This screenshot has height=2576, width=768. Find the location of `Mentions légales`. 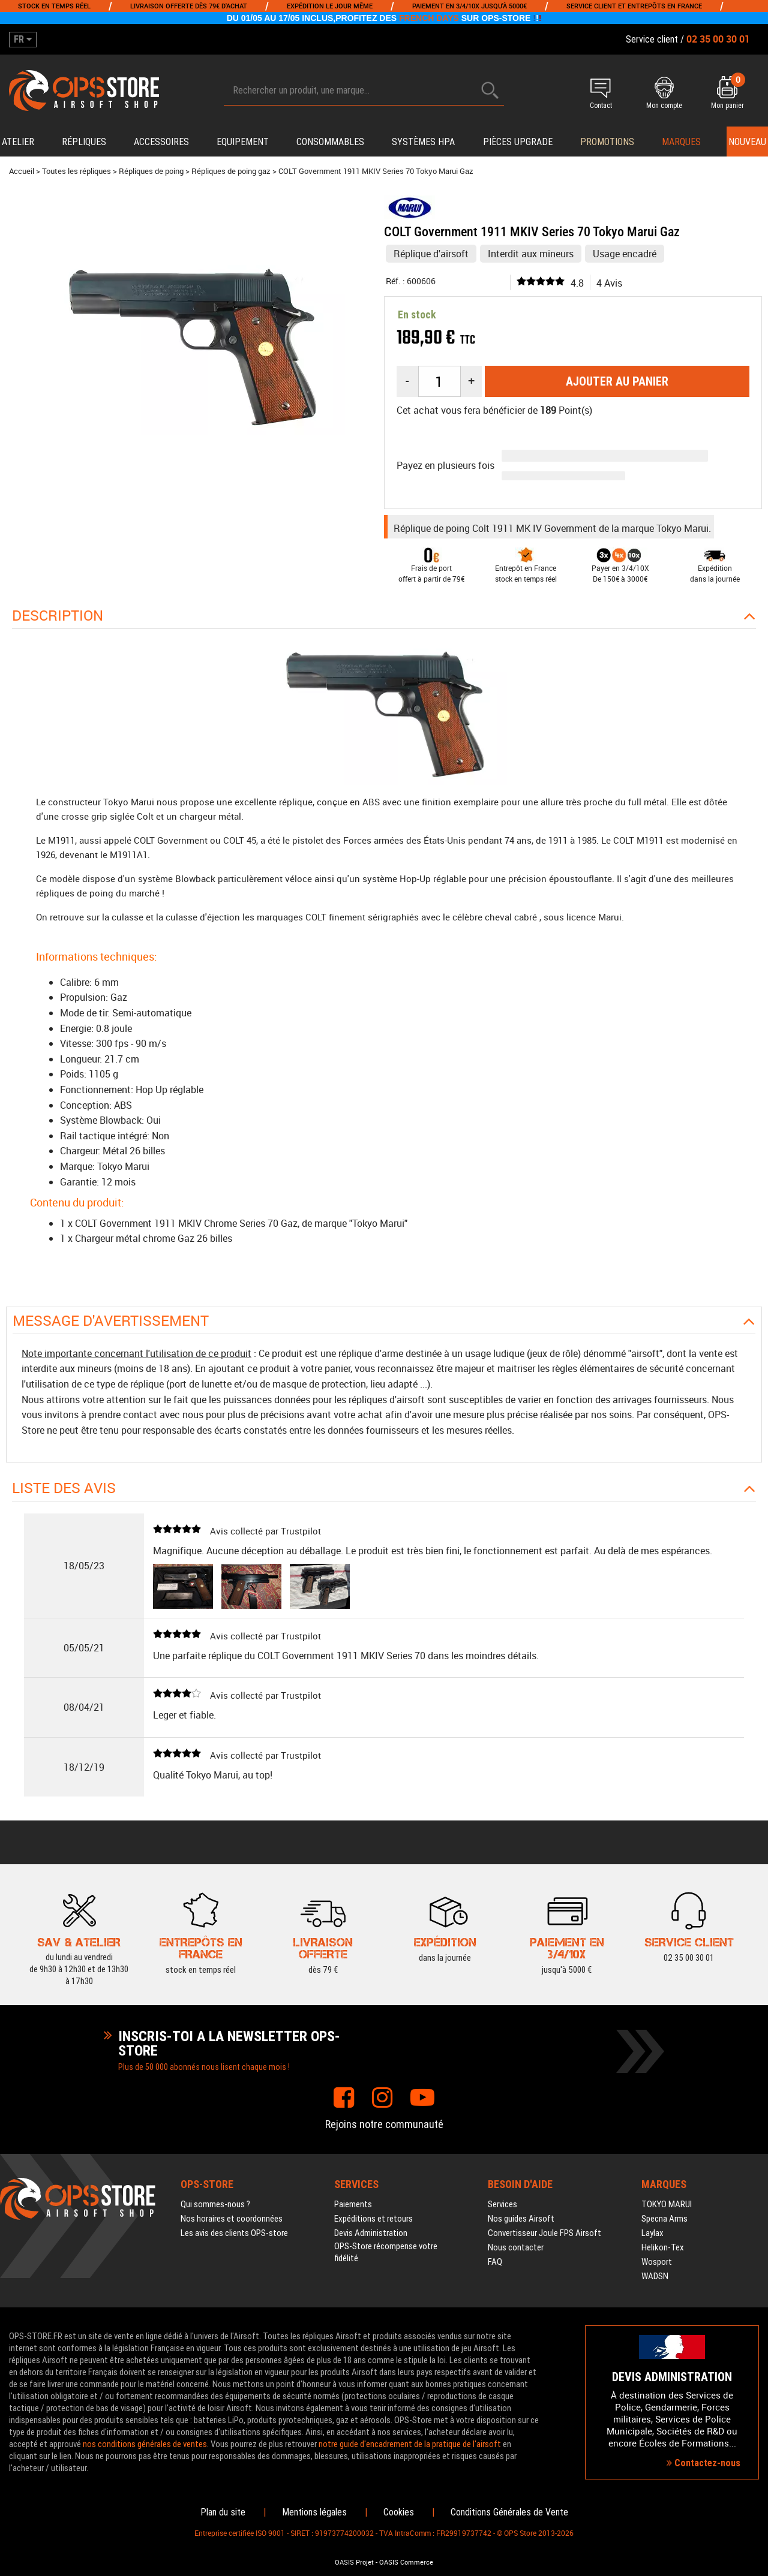

Mentions légales is located at coordinates (314, 2512).